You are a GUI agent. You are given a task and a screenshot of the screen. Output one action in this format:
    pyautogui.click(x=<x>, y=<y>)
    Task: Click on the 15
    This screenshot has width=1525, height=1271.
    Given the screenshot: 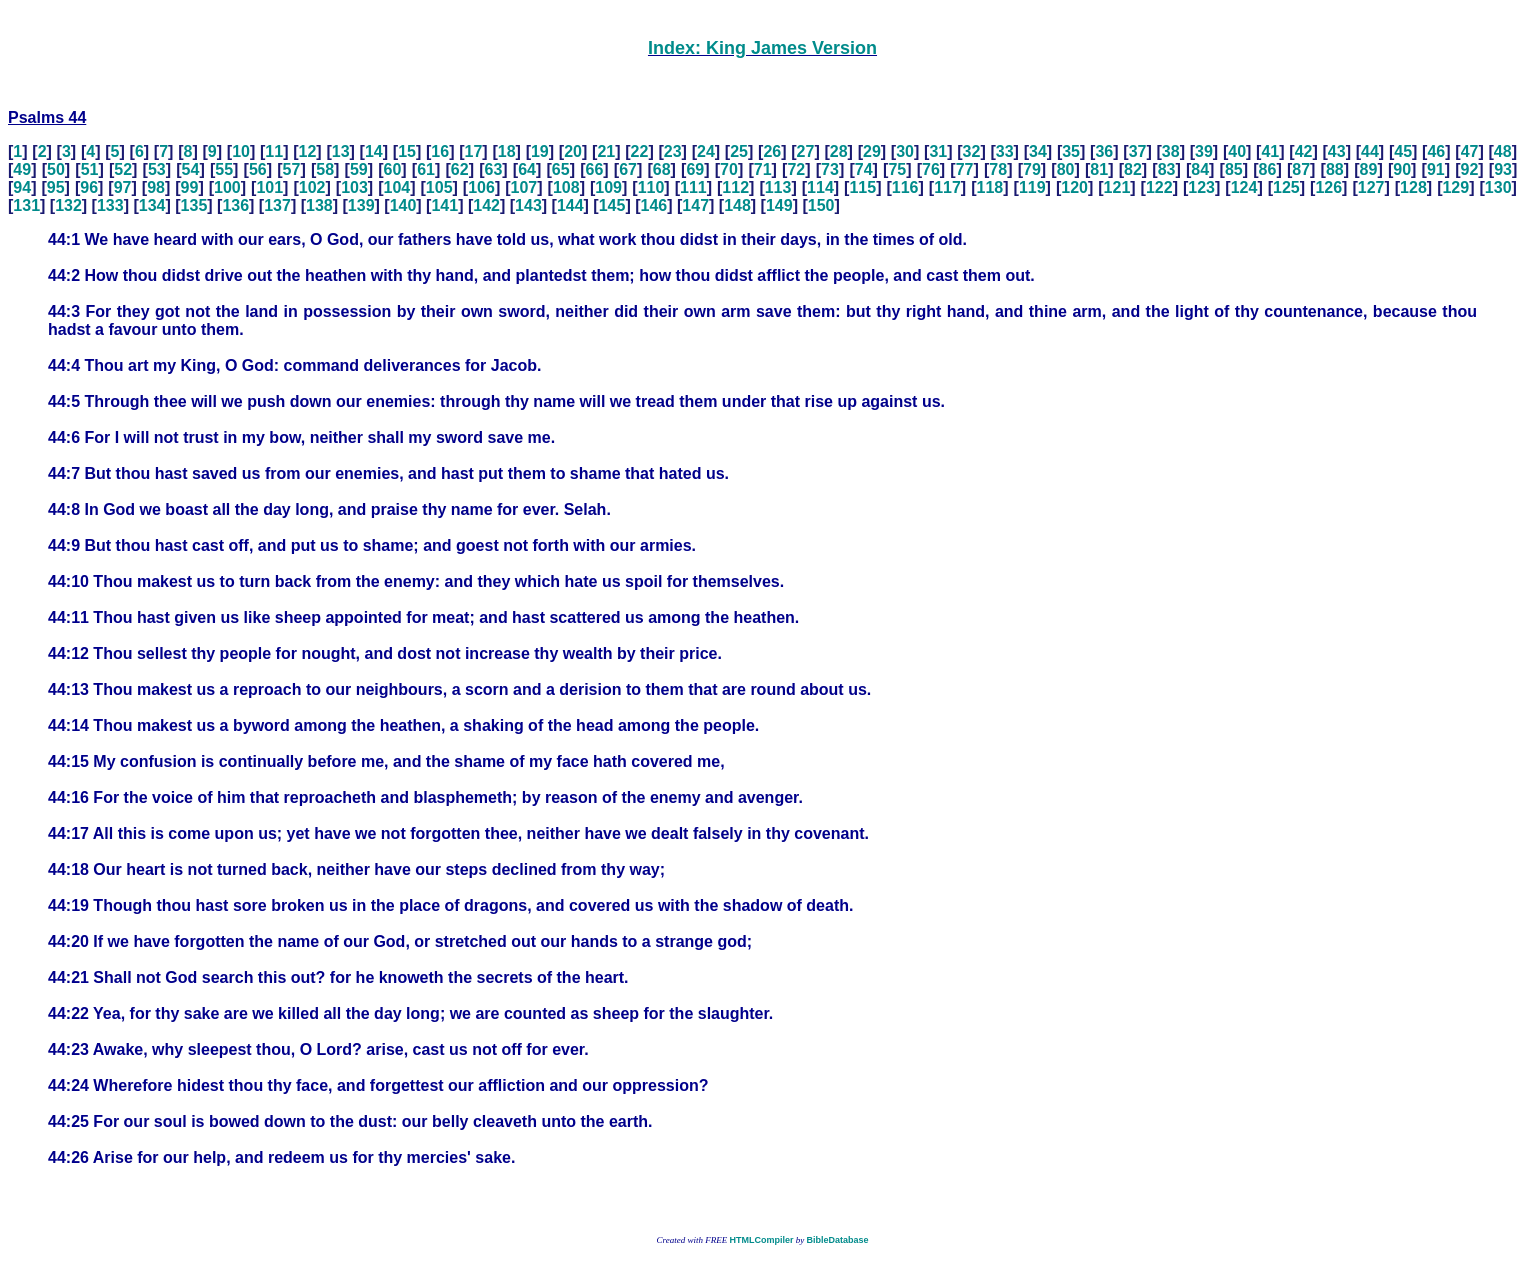 What is the action you would take?
    pyautogui.click(x=407, y=151)
    